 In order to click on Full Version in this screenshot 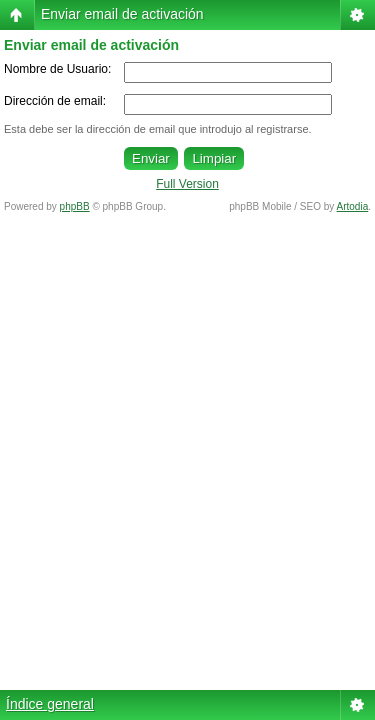, I will do `click(187, 184)`.